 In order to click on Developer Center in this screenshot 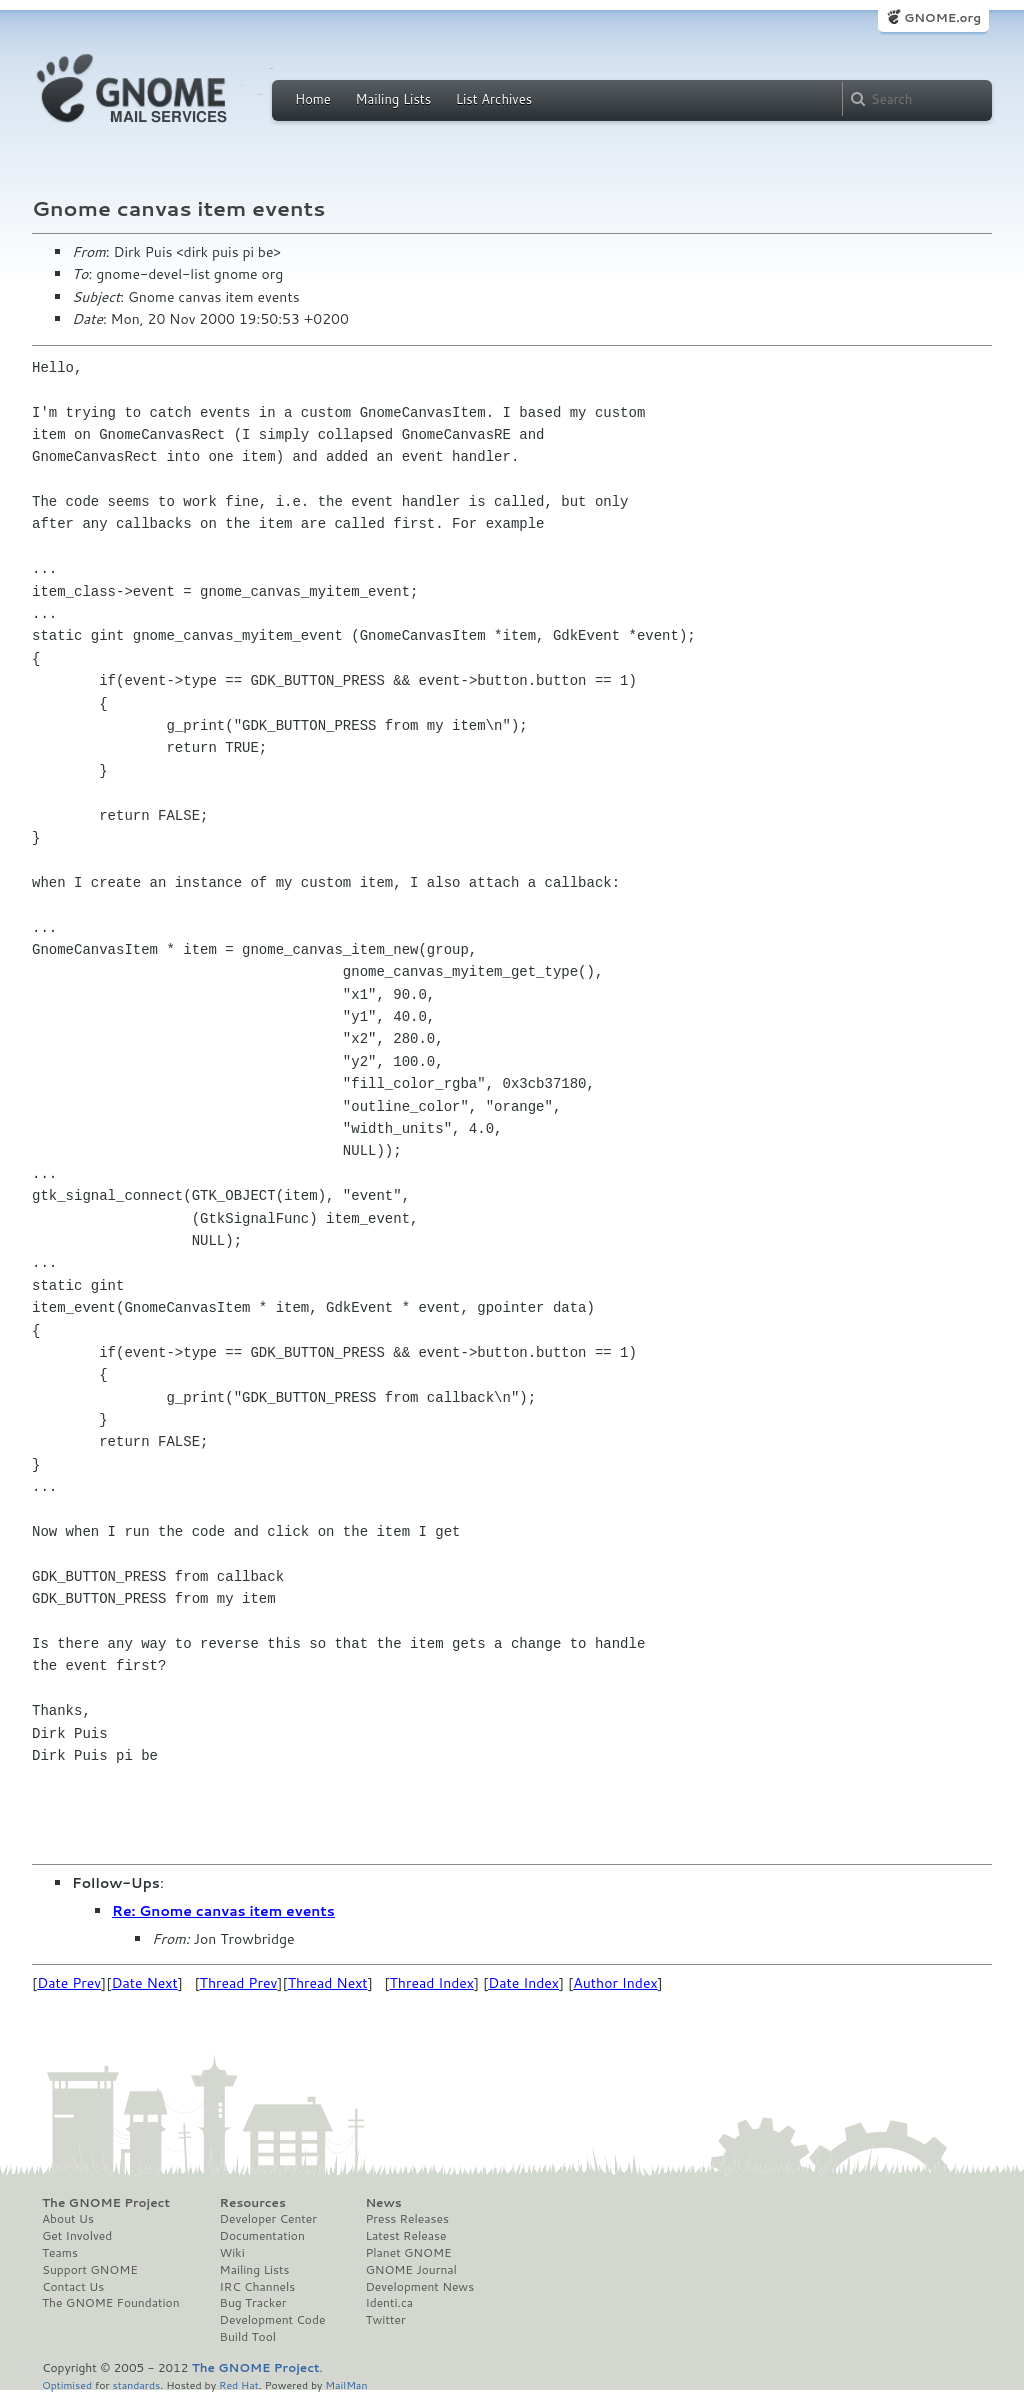, I will do `click(268, 2219)`.